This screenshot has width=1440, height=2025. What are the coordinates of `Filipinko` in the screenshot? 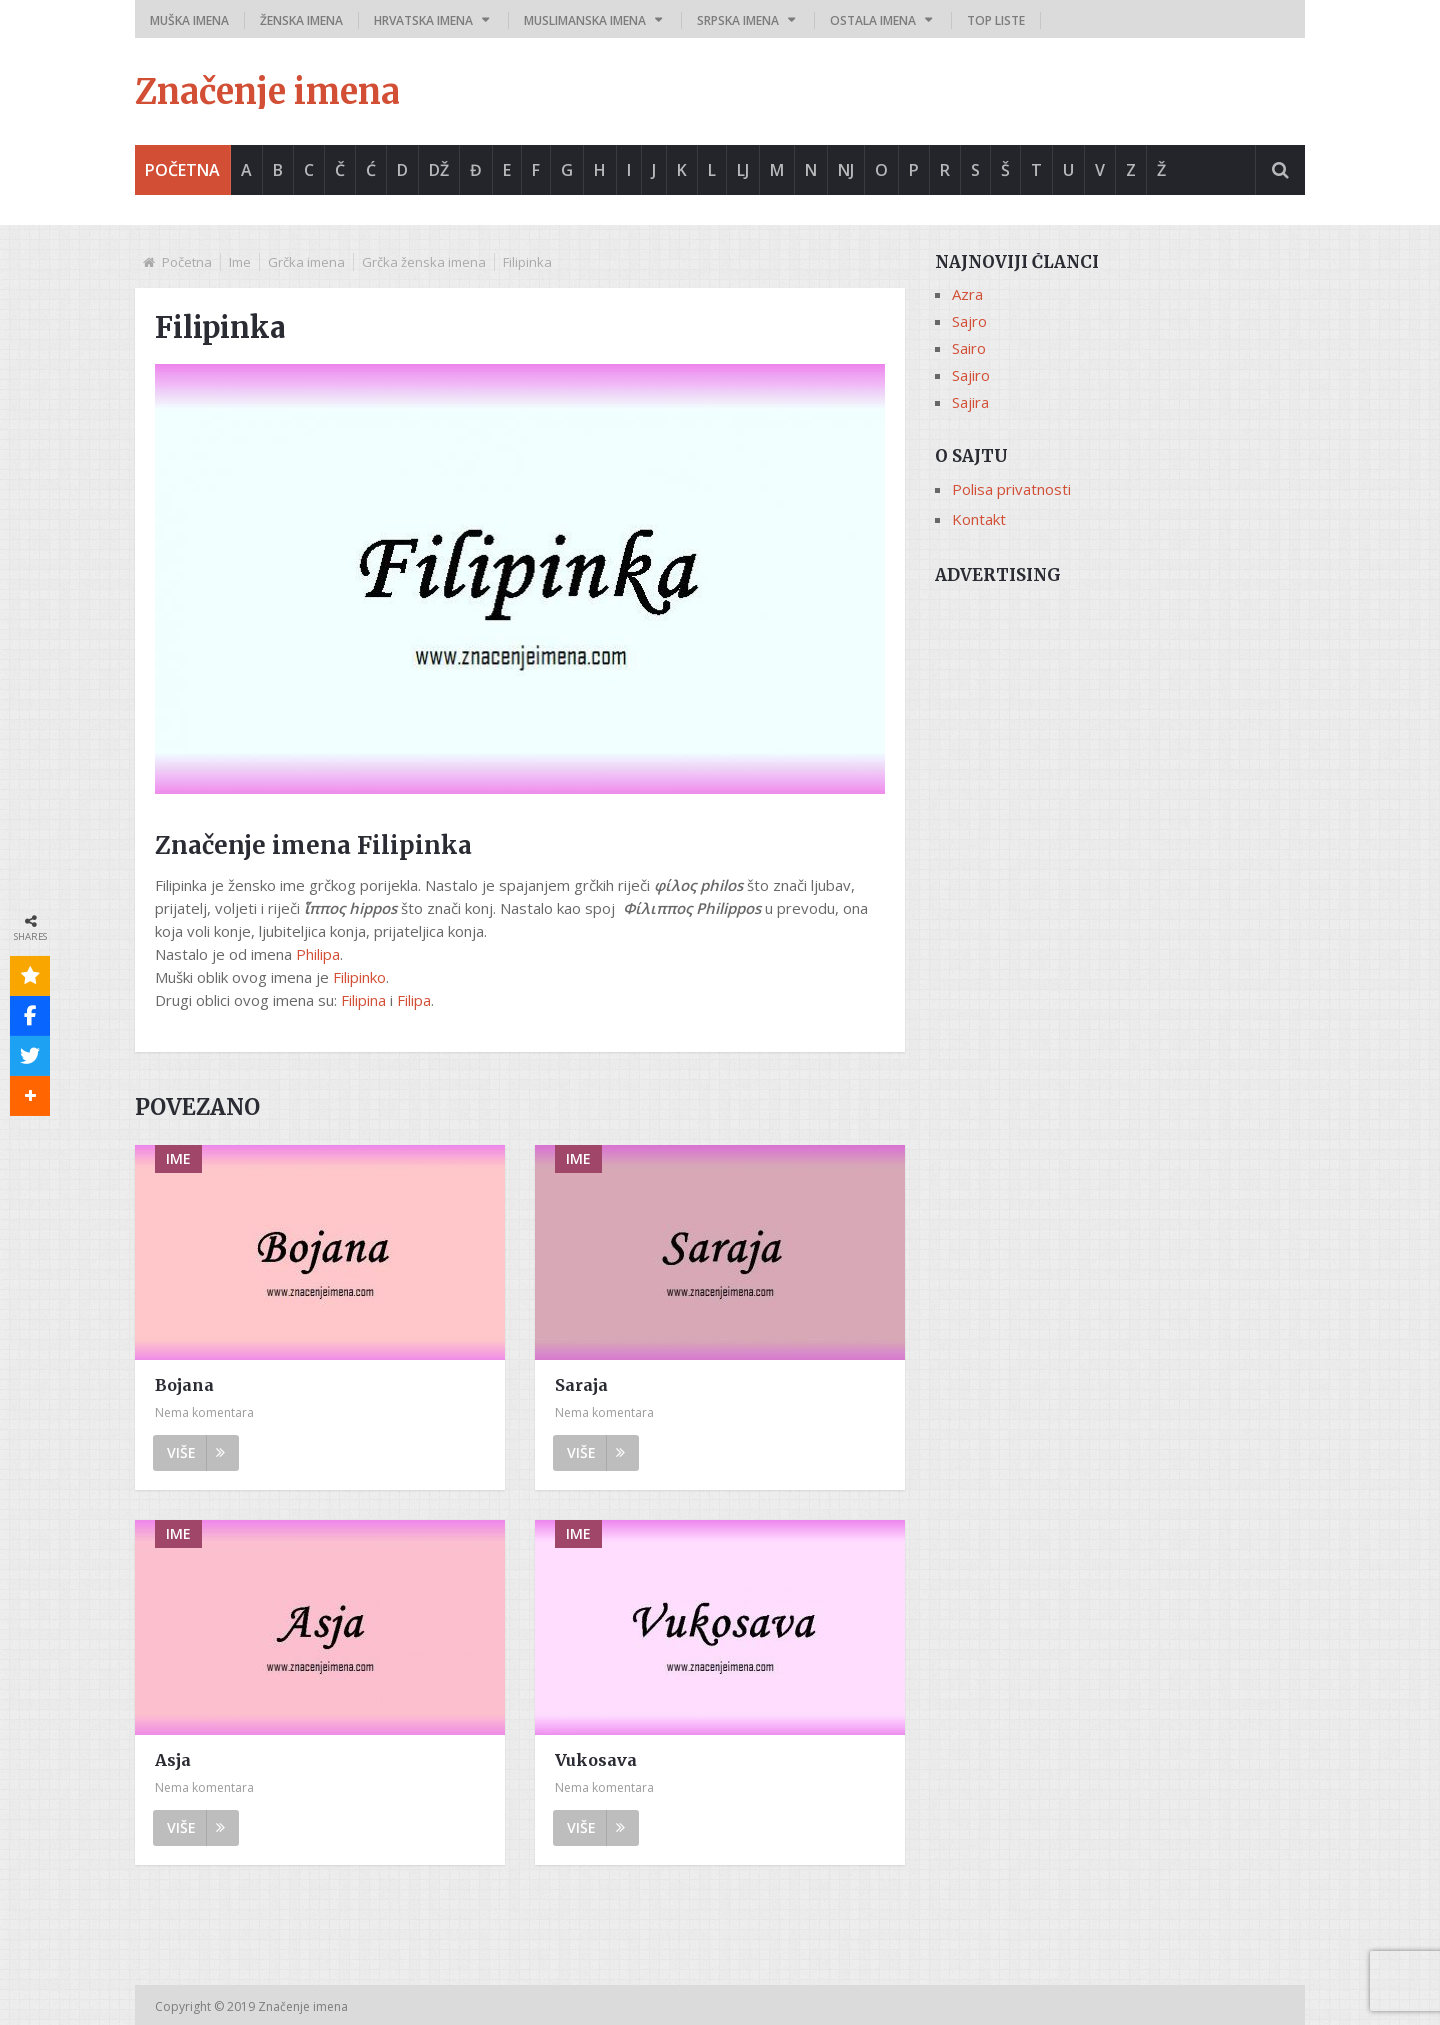 It's located at (359, 977).